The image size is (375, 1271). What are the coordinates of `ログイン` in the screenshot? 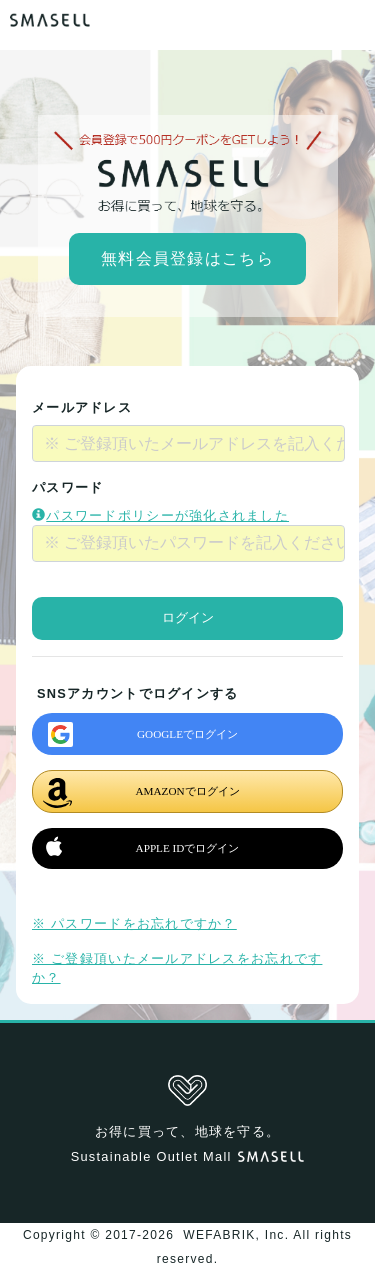 It's located at (188, 618).